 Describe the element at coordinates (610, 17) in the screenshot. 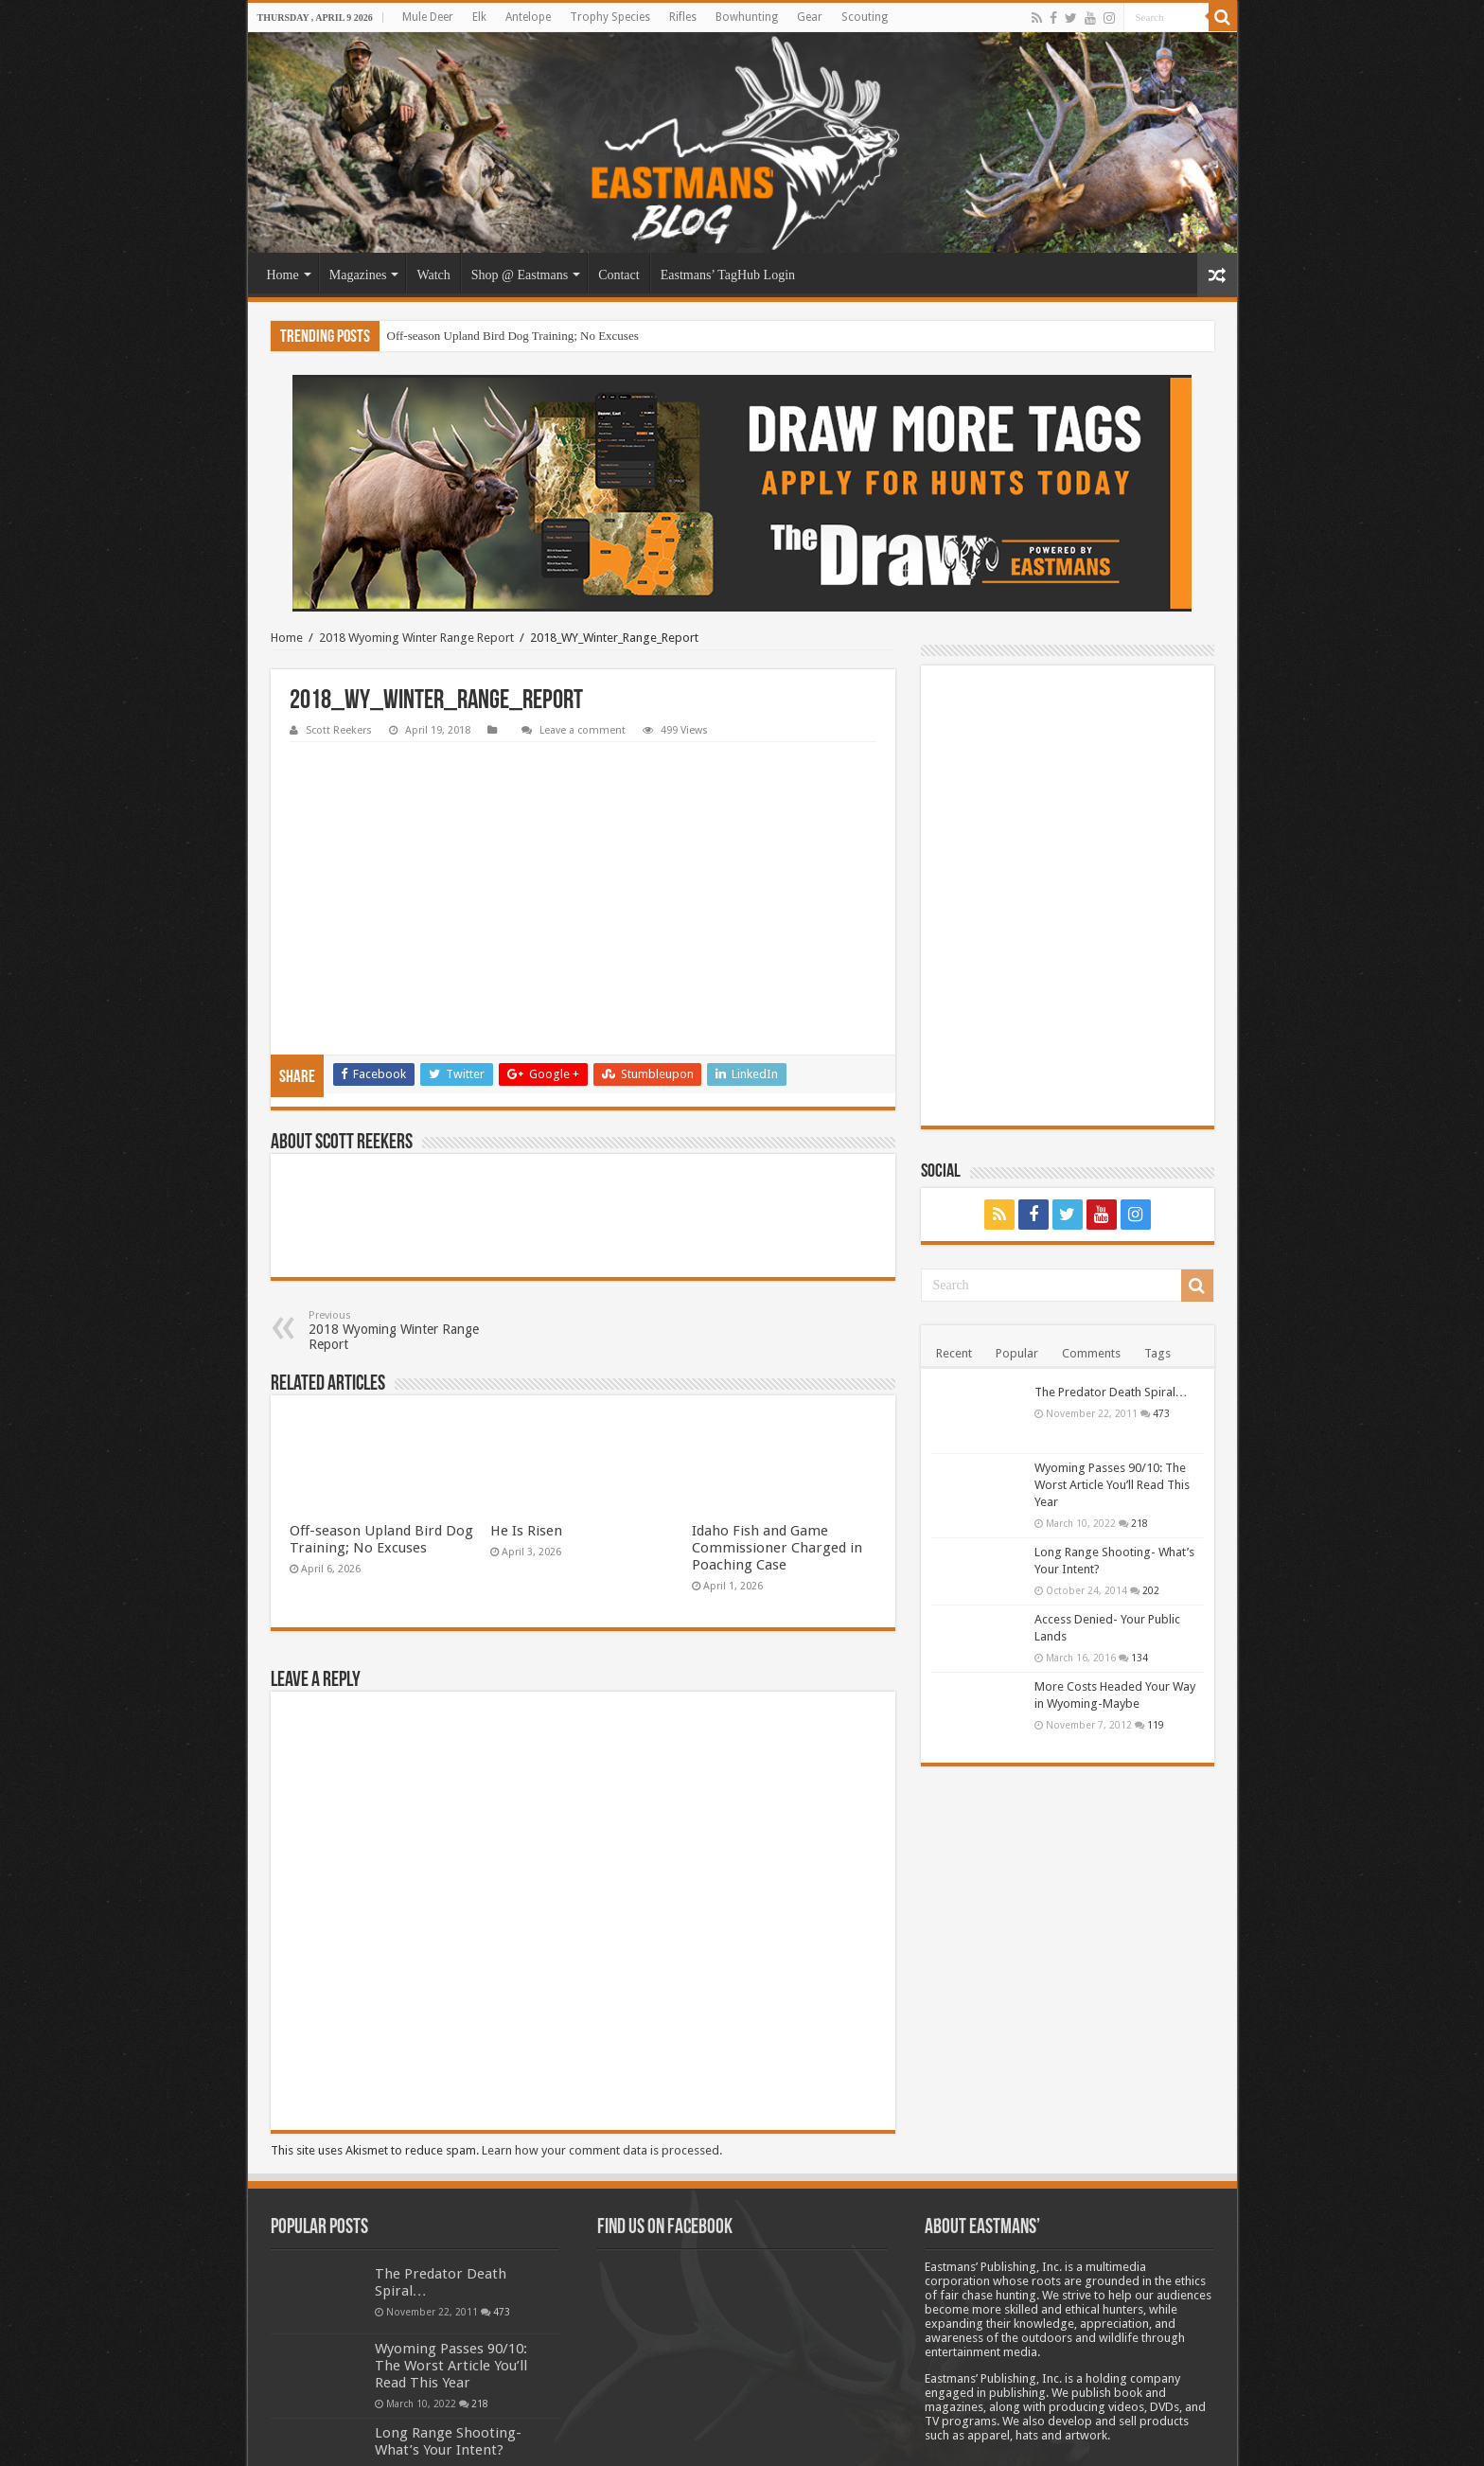

I see `Trophy Species` at that location.